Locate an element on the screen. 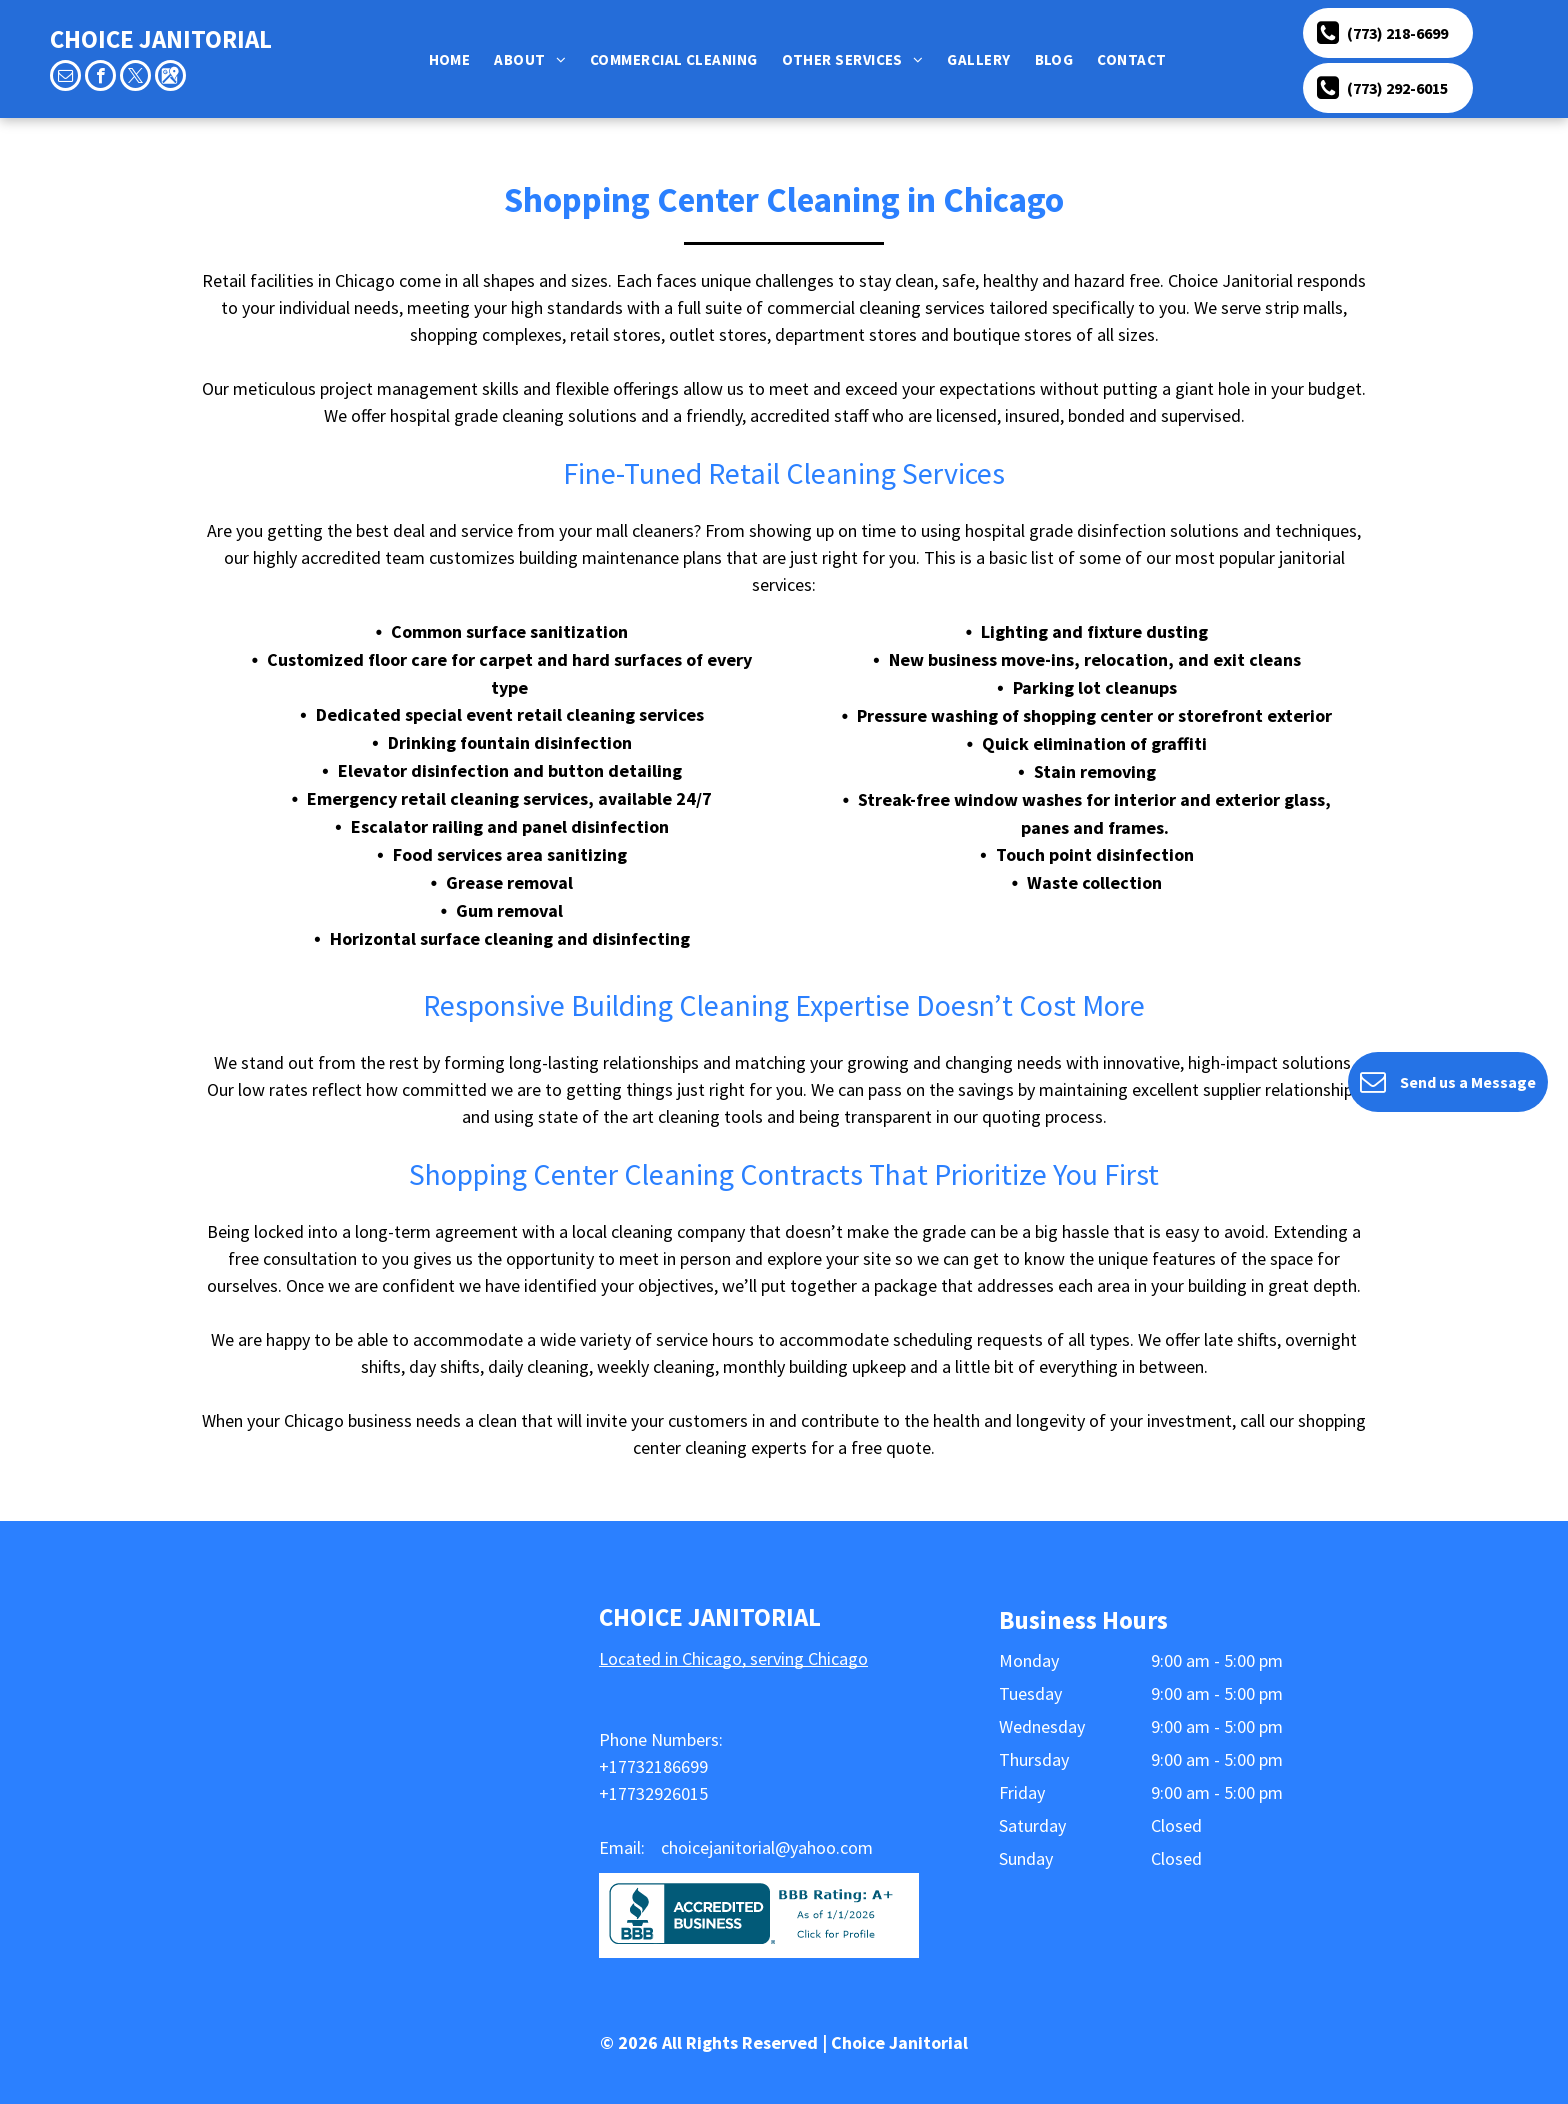 The width and height of the screenshot is (1568, 2104). [menuitem] is located at coordinates (454, 59).